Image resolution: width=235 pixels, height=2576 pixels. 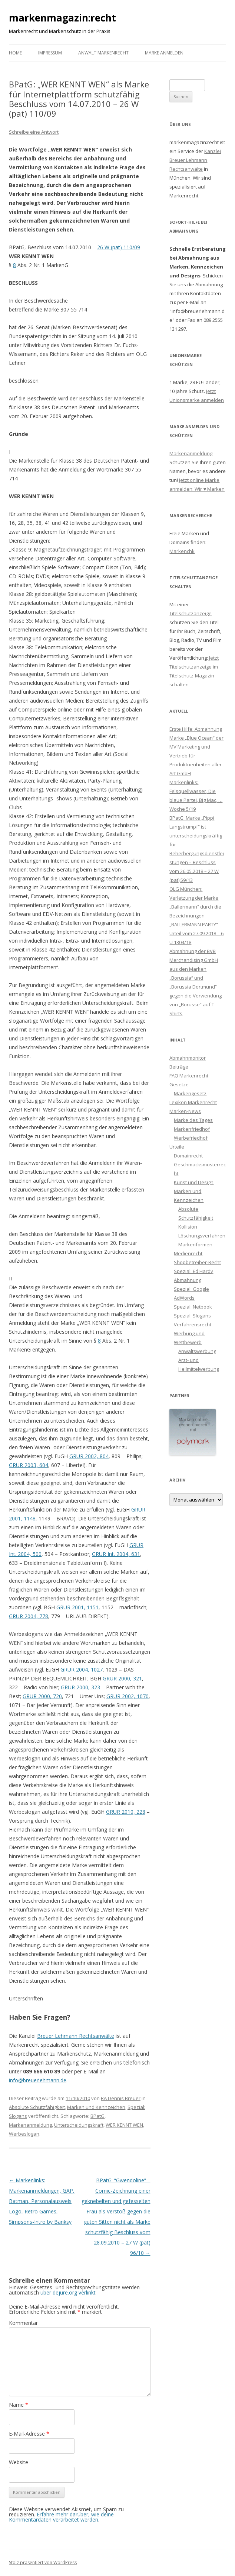 What do you see at coordinates (193, 1306) in the screenshot?
I see `Spezial: Netbook` at bounding box center [193, 1306].